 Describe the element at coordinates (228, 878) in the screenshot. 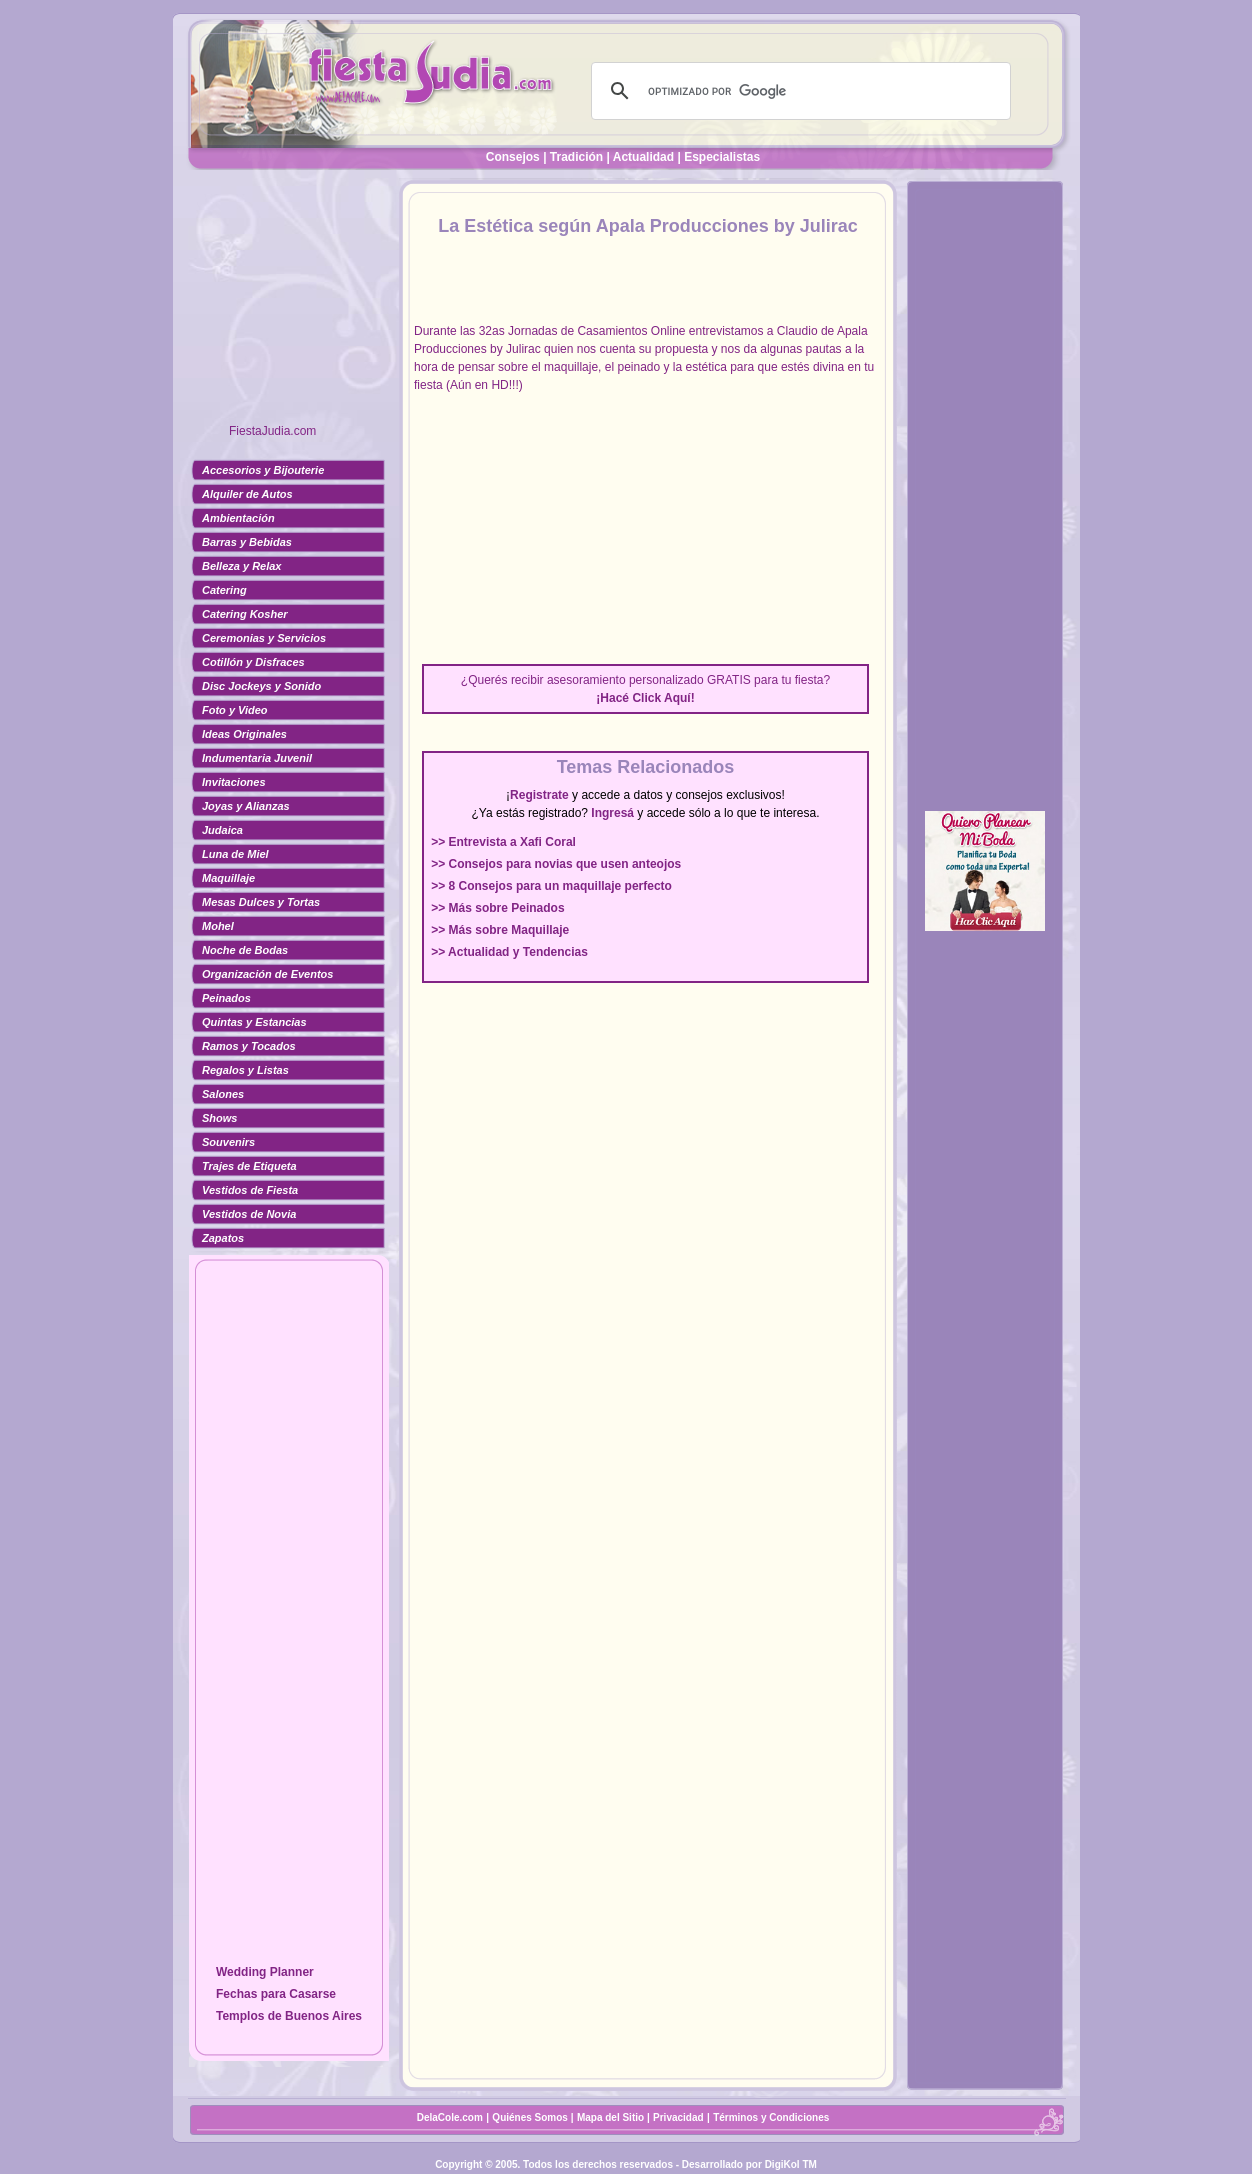

I see `Maquillaje` at that location.